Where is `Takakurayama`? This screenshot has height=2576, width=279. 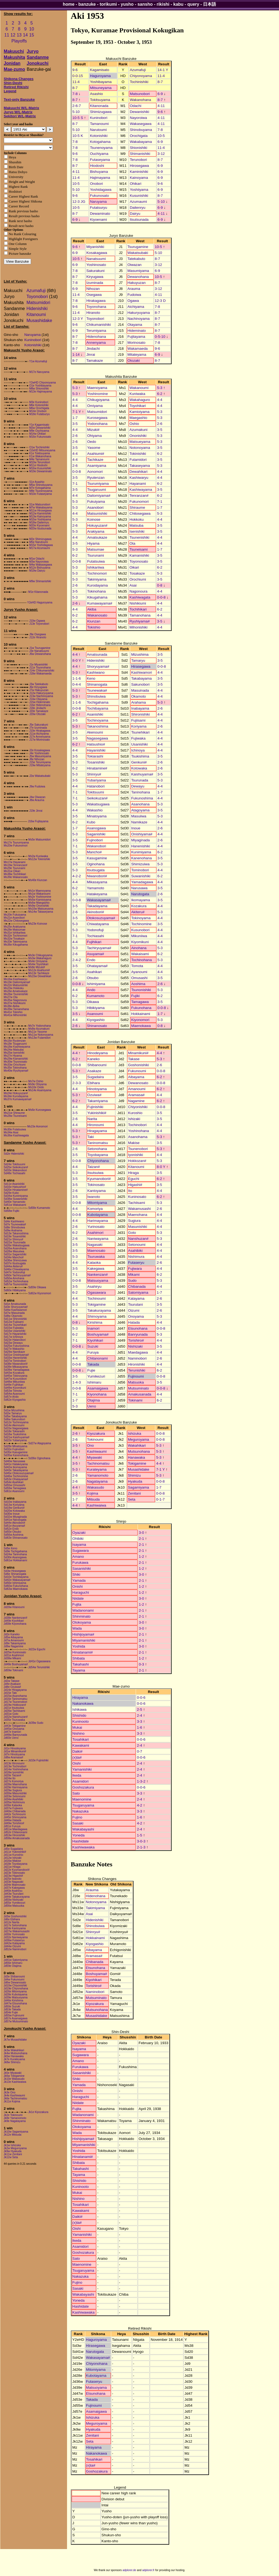
Takakurayama is located at coordinates (99, 1310).